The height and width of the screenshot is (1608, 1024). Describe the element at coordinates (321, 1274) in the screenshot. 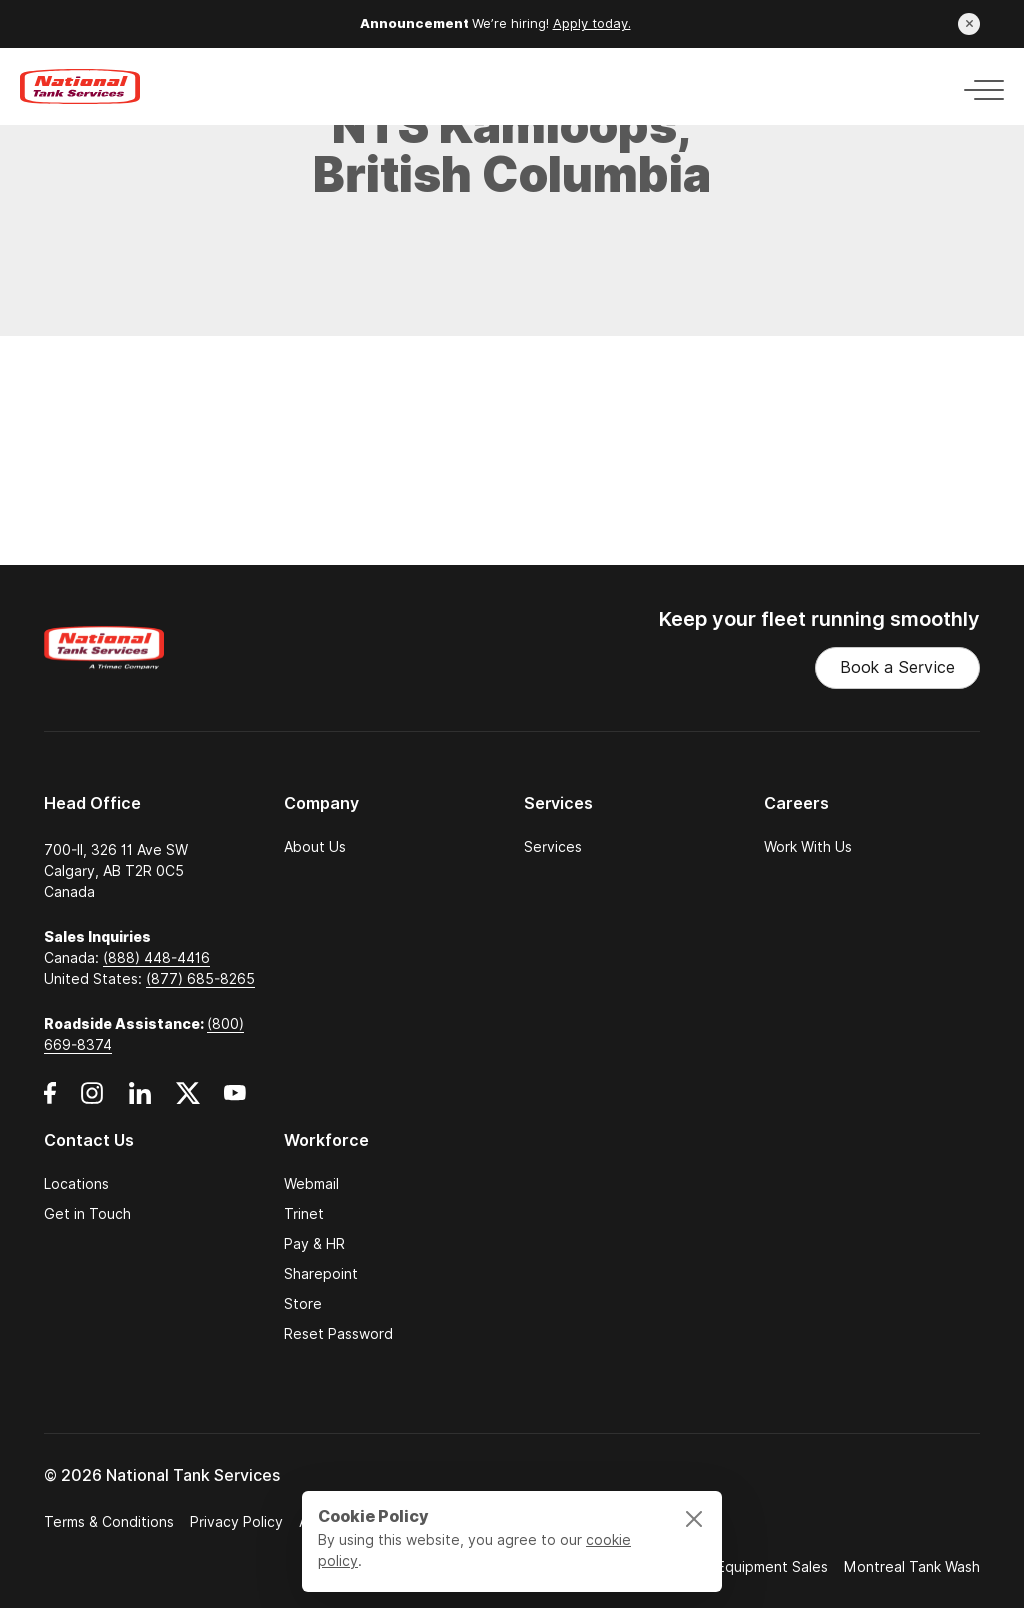

I see `Sharepoint` at that location.